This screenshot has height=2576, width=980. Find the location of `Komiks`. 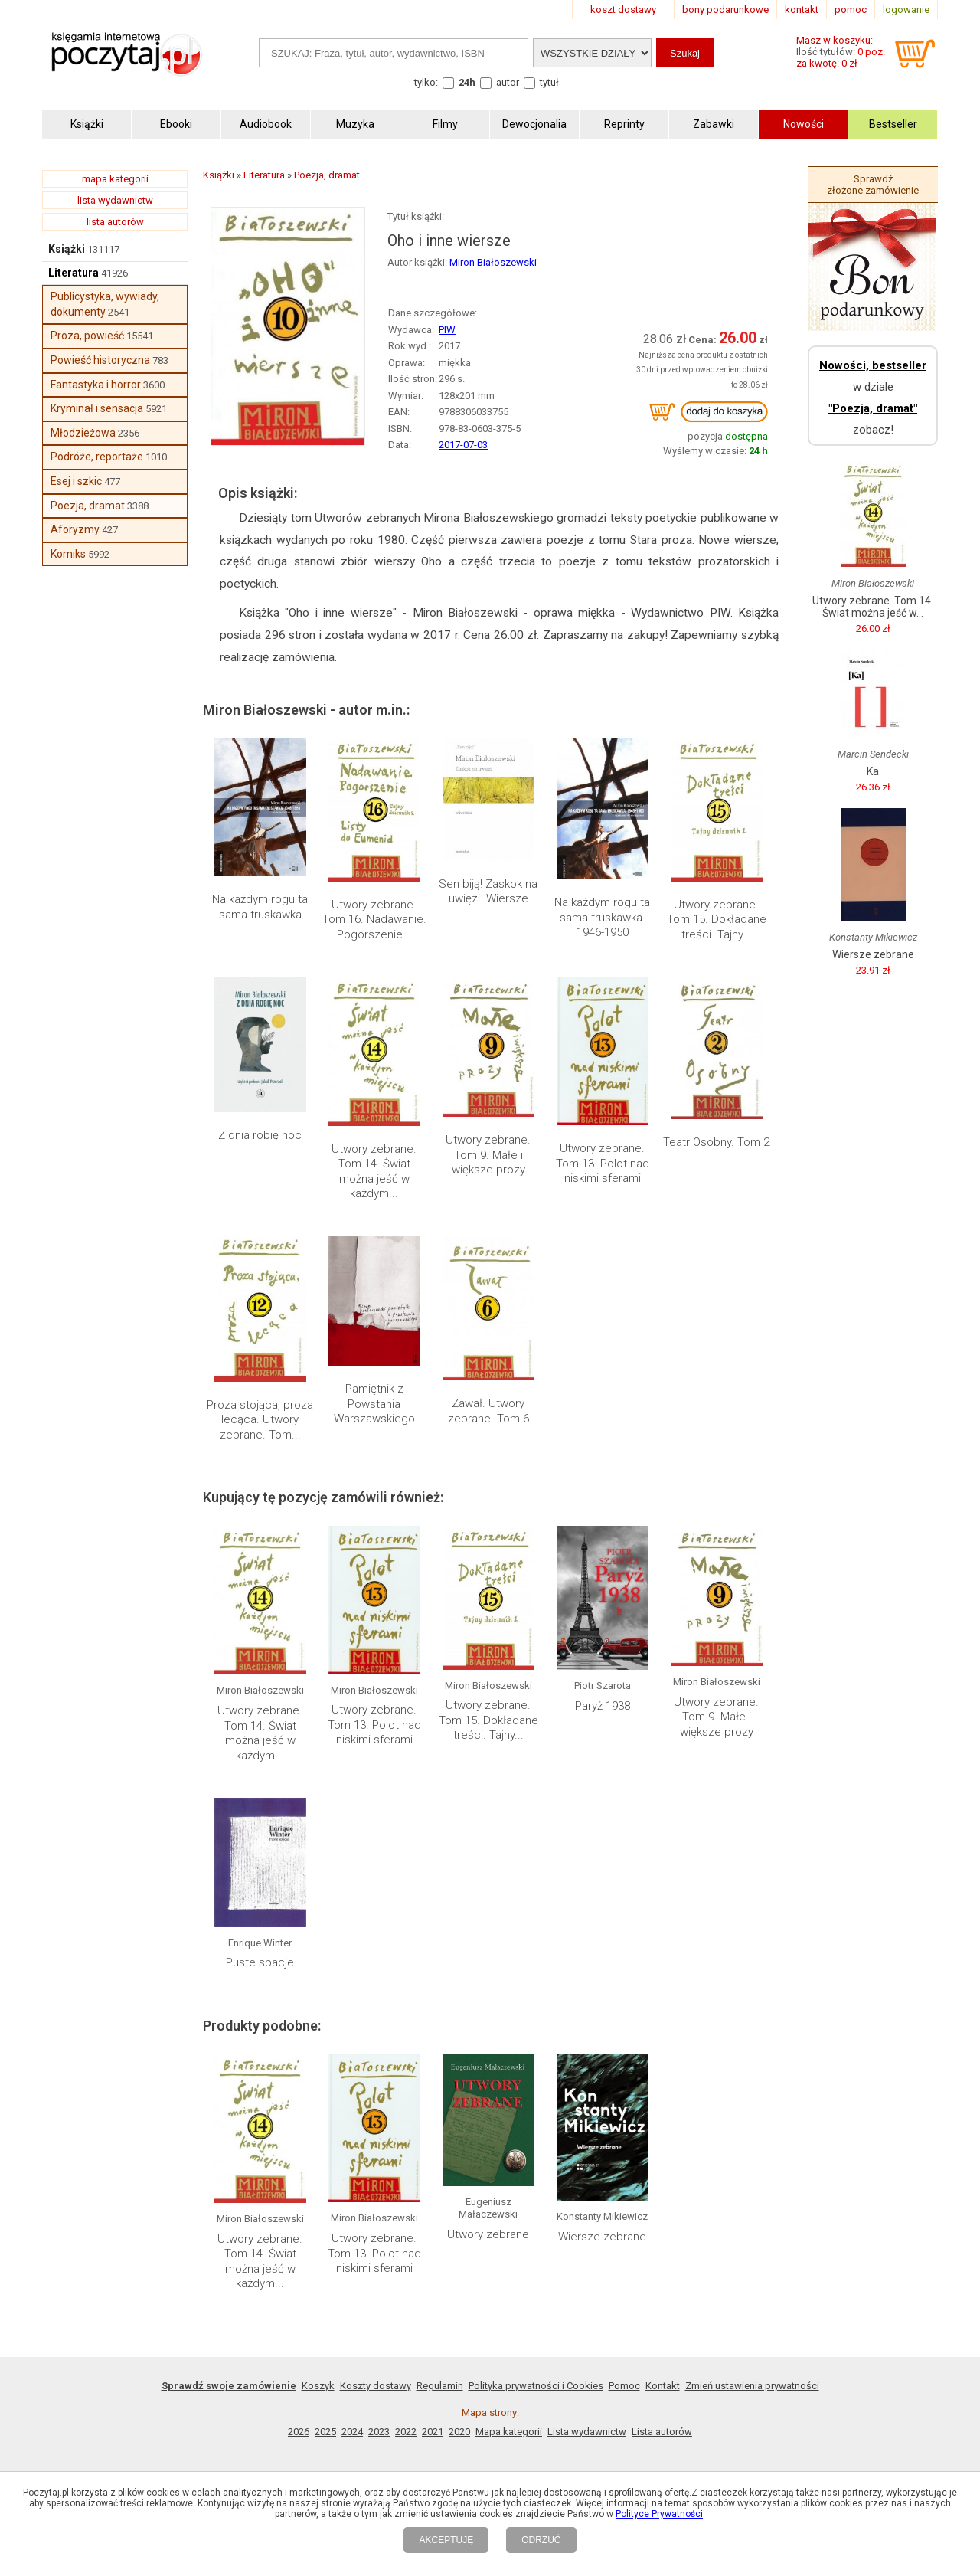

Komiks is located at coordinates (68, 554).